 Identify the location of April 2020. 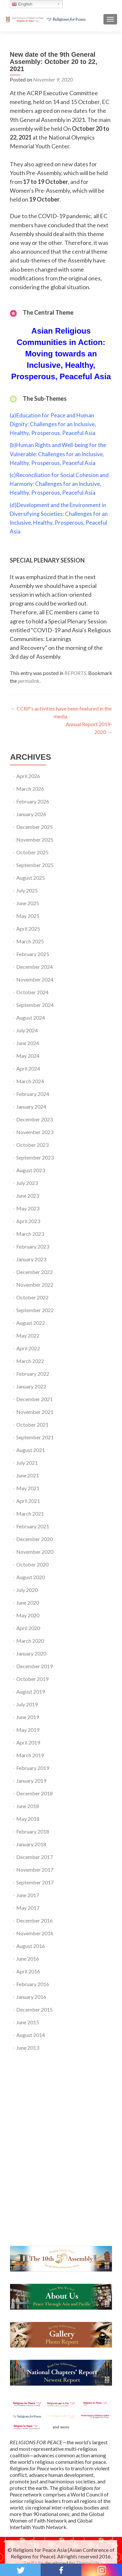
(28, 1628).